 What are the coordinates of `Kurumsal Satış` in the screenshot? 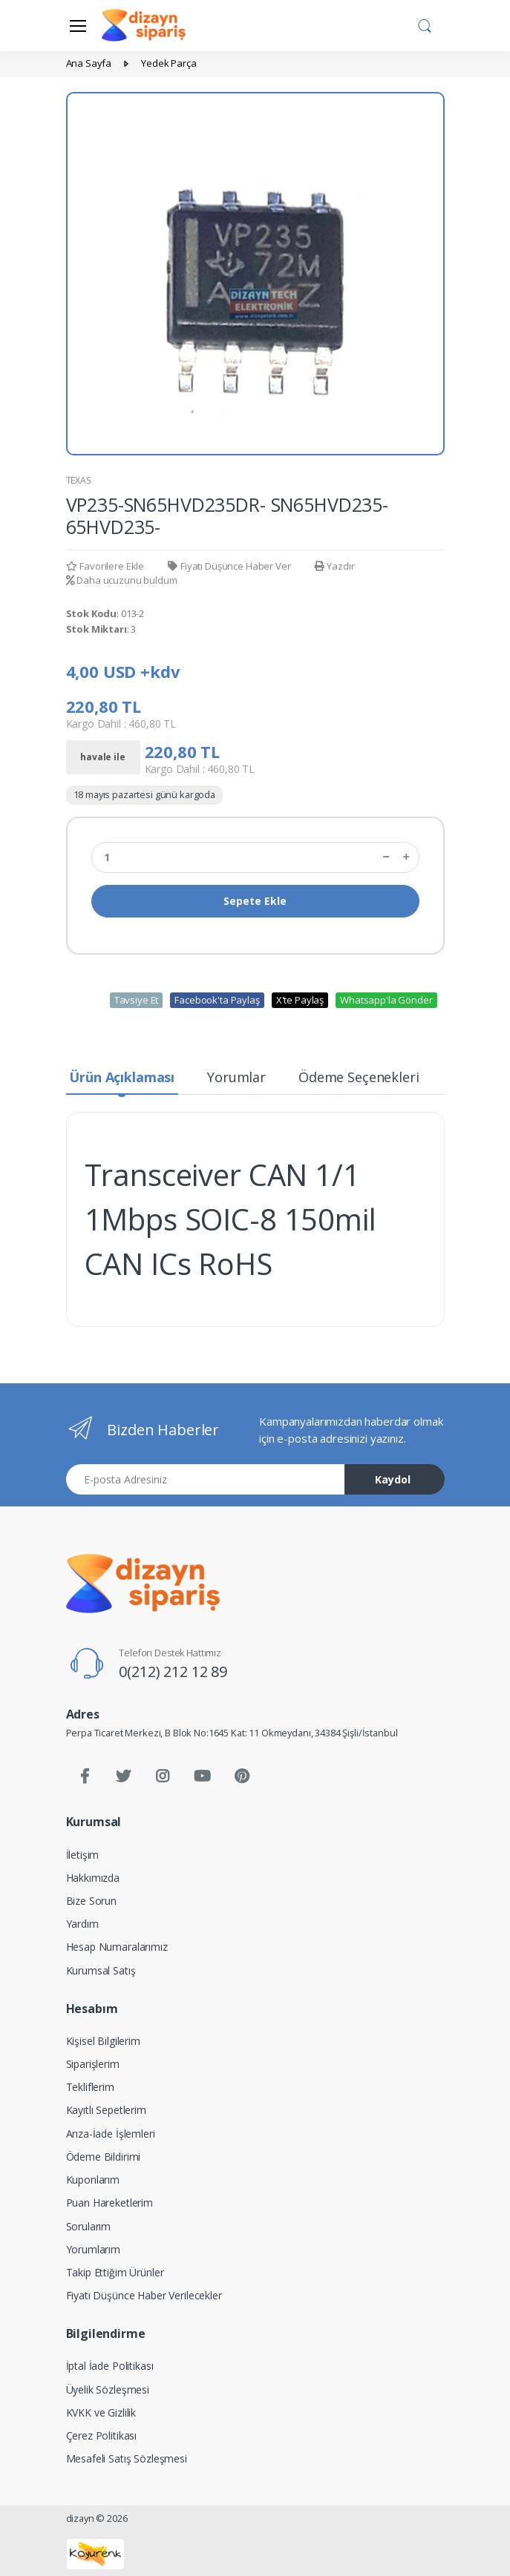 It's located at (101, 1970).